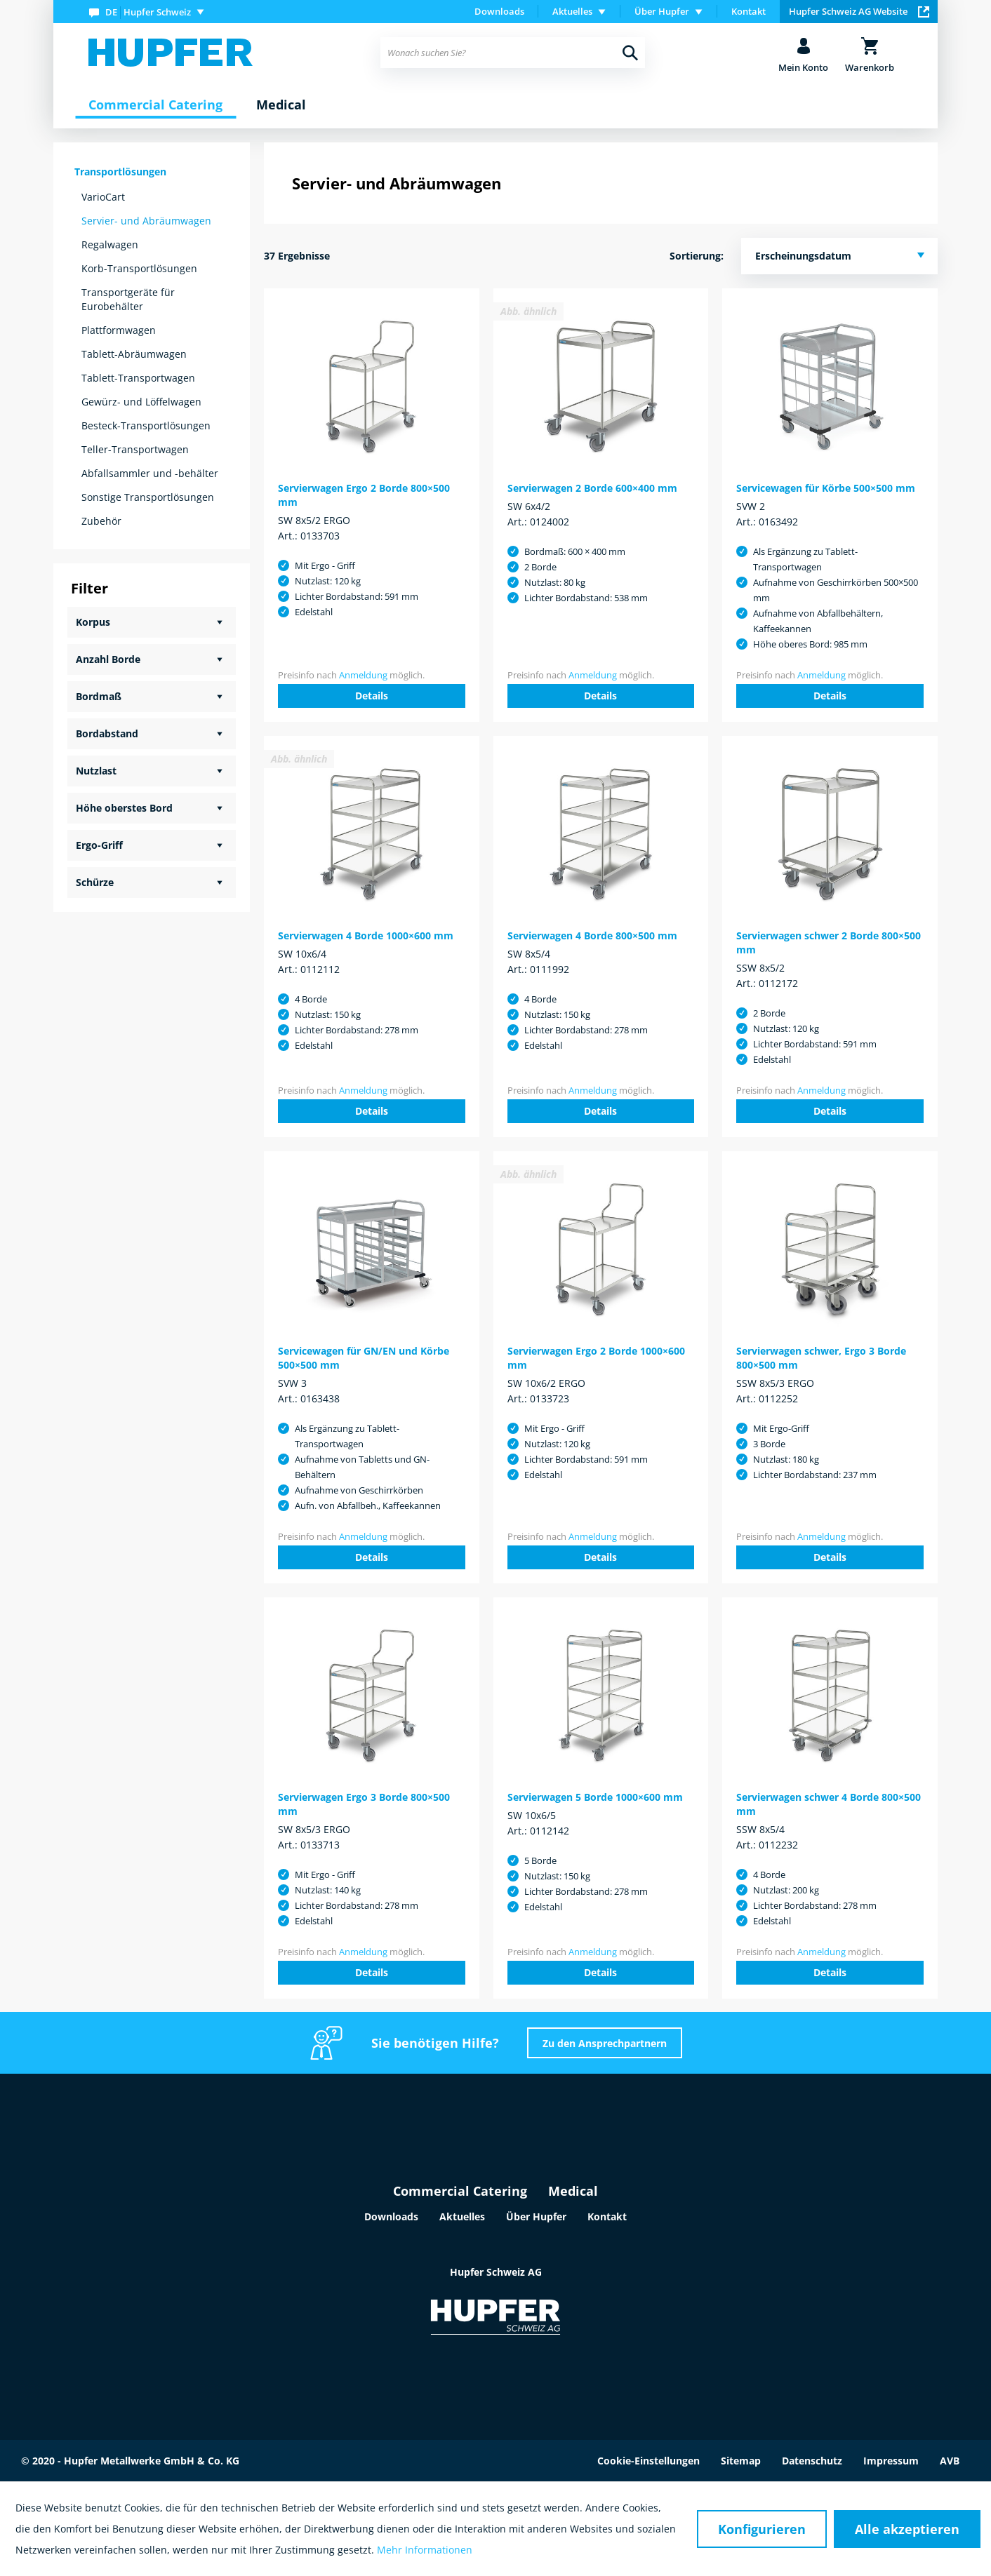 Image resolution: width=991 pixels, height=2576 pixels. I want to click on Über Hupfer, so click(536, 2216).